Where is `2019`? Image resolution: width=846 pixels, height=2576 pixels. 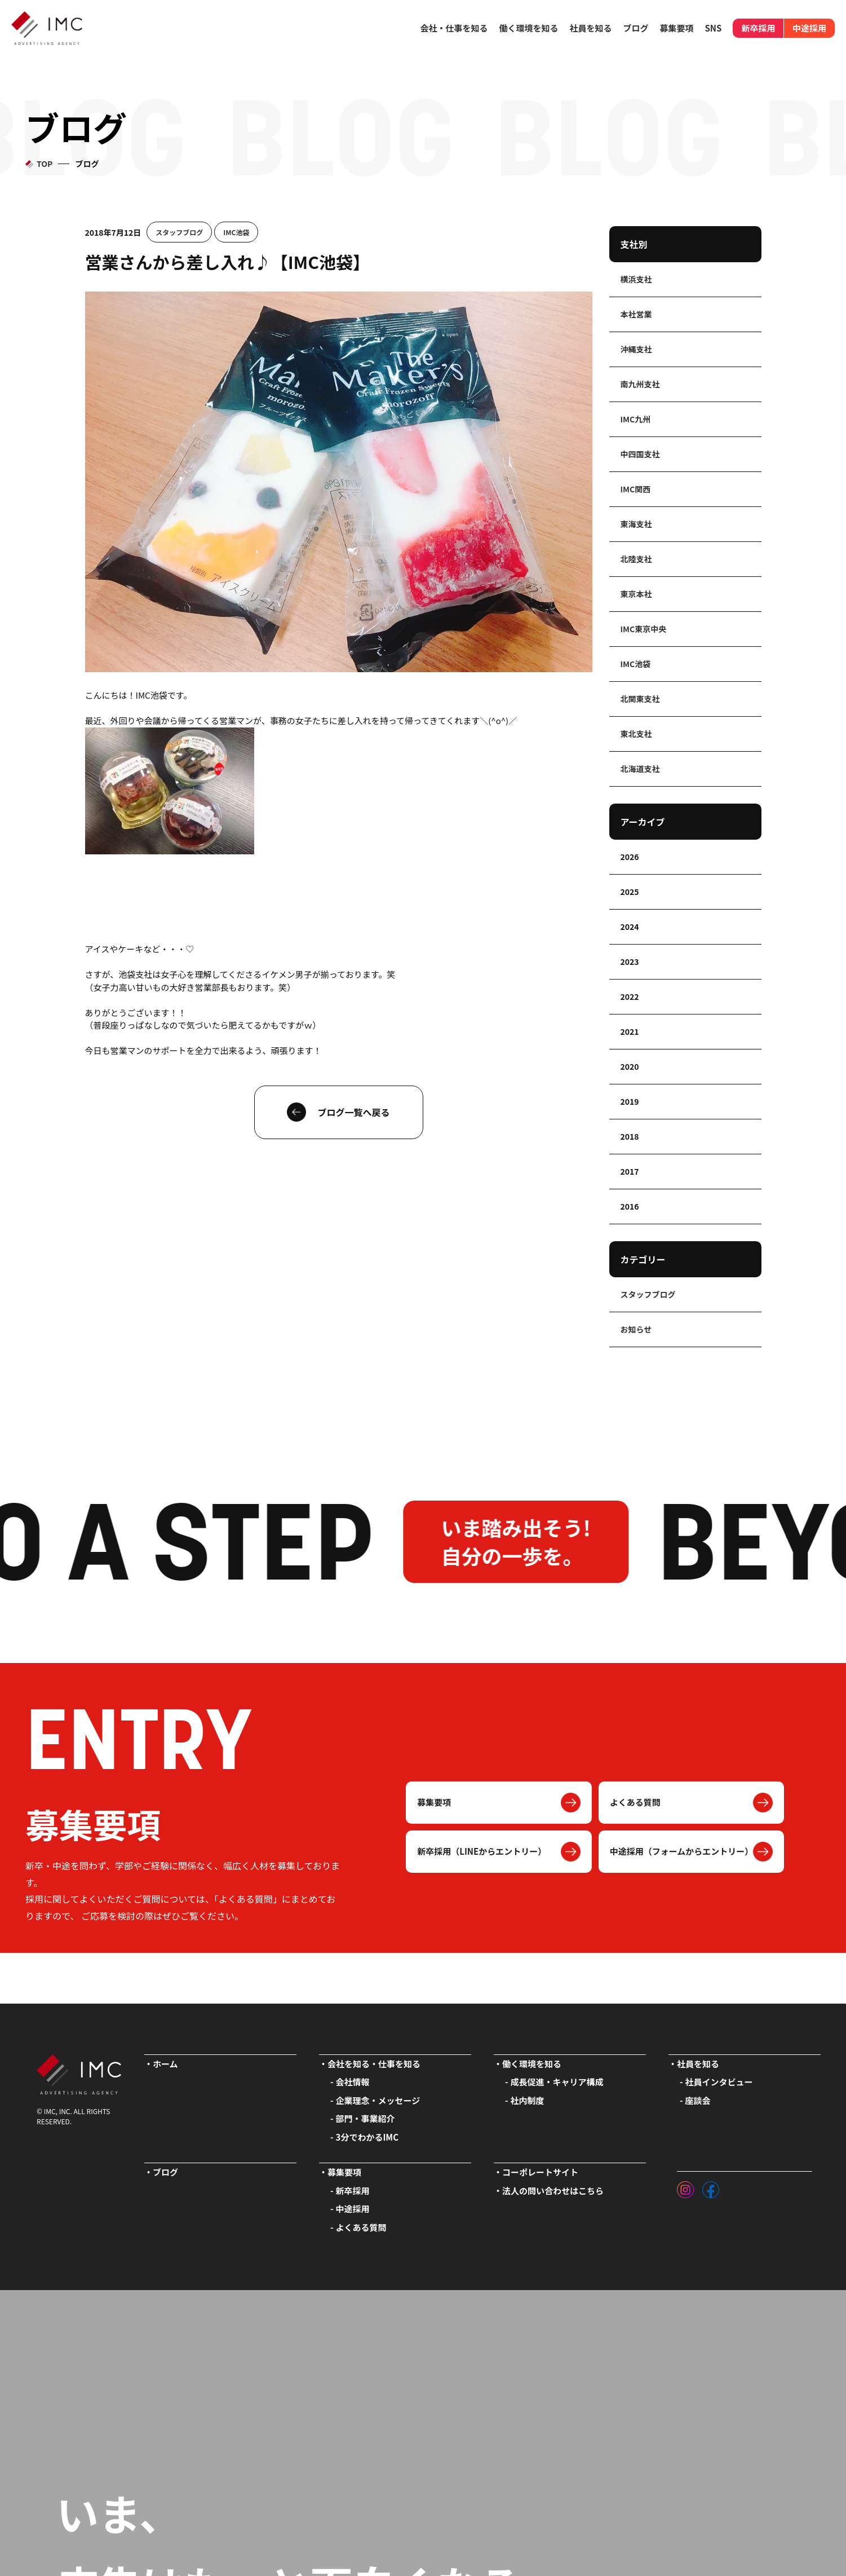 2019 is located at coordinates (630, 1101).